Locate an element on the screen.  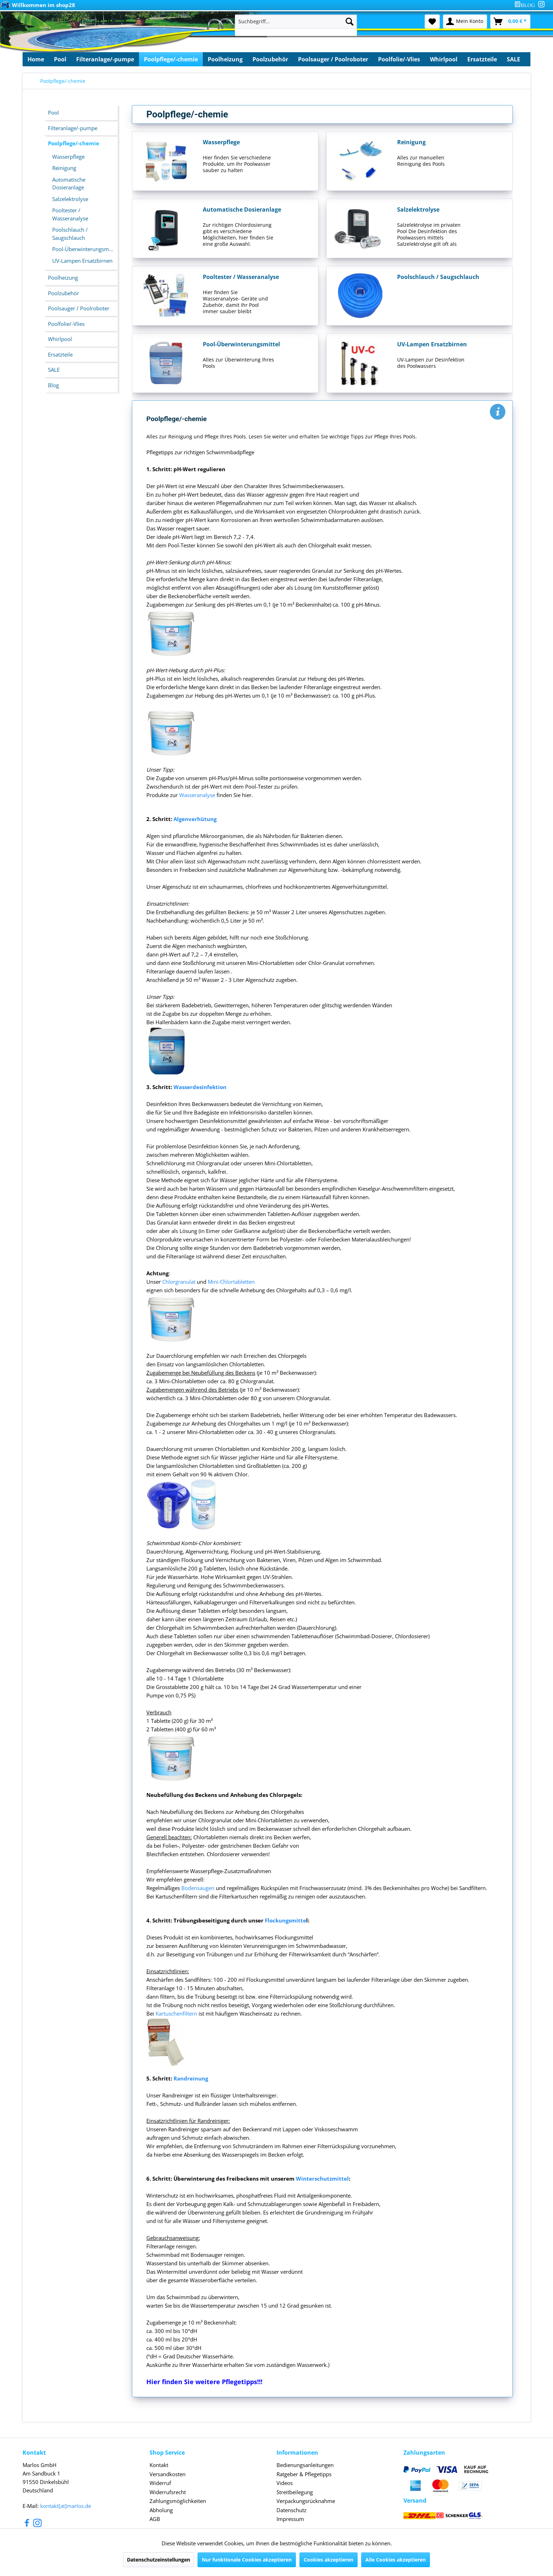
[Home] is located at coordinates (36, 59).